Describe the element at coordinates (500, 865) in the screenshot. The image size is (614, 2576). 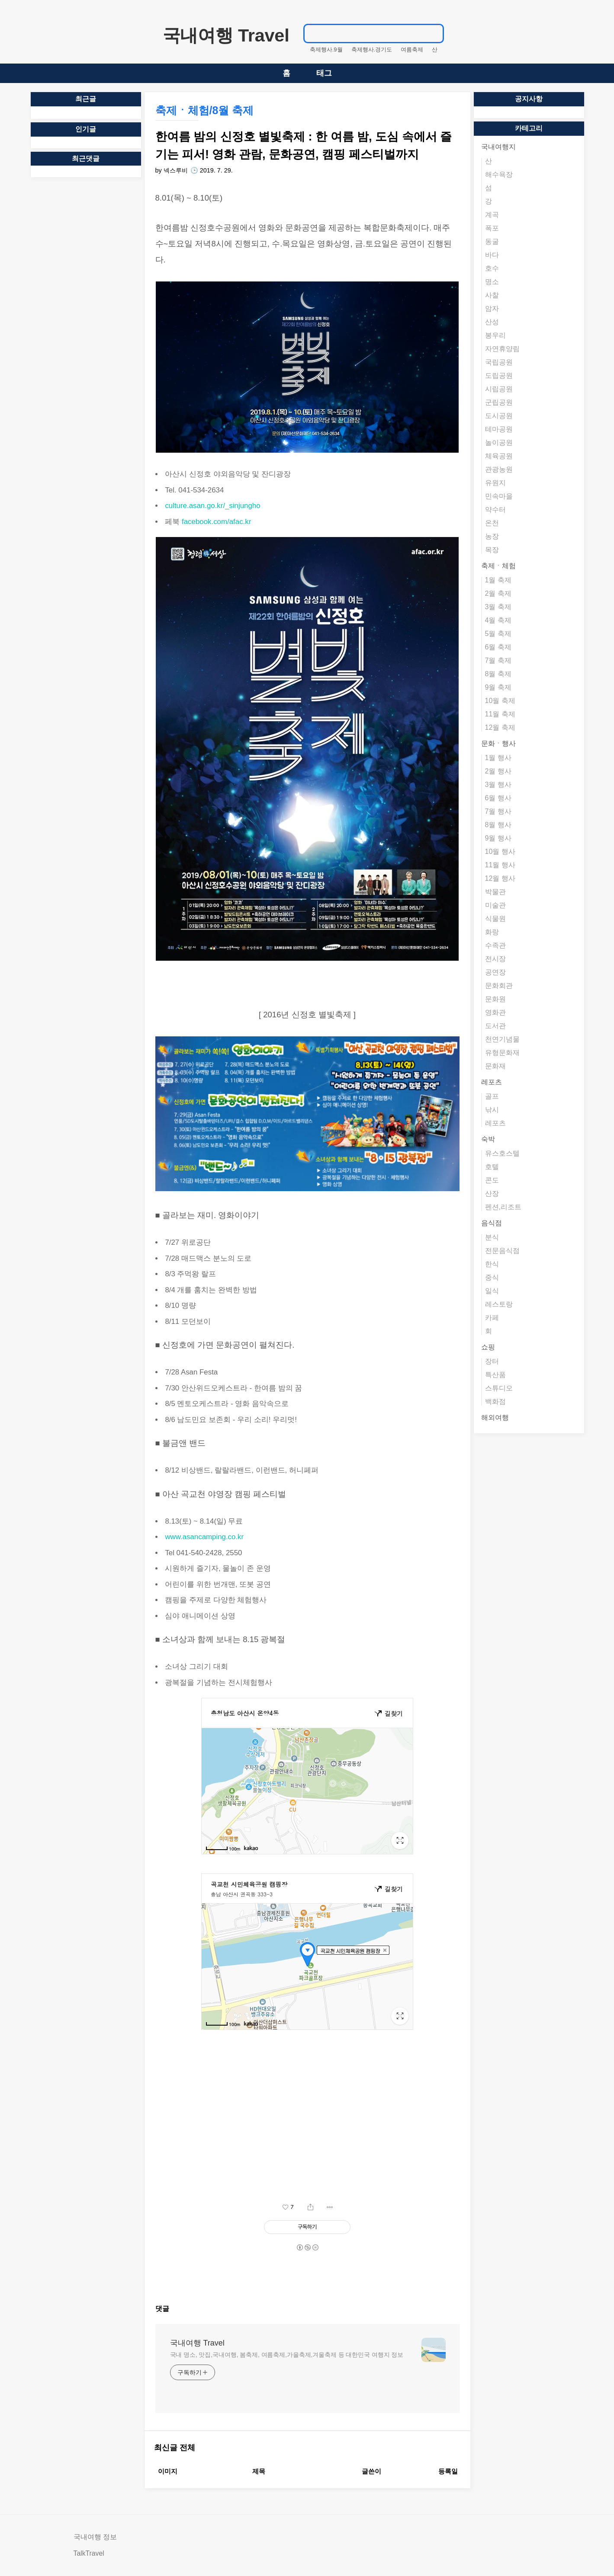
I see `11월 행사` at that location.